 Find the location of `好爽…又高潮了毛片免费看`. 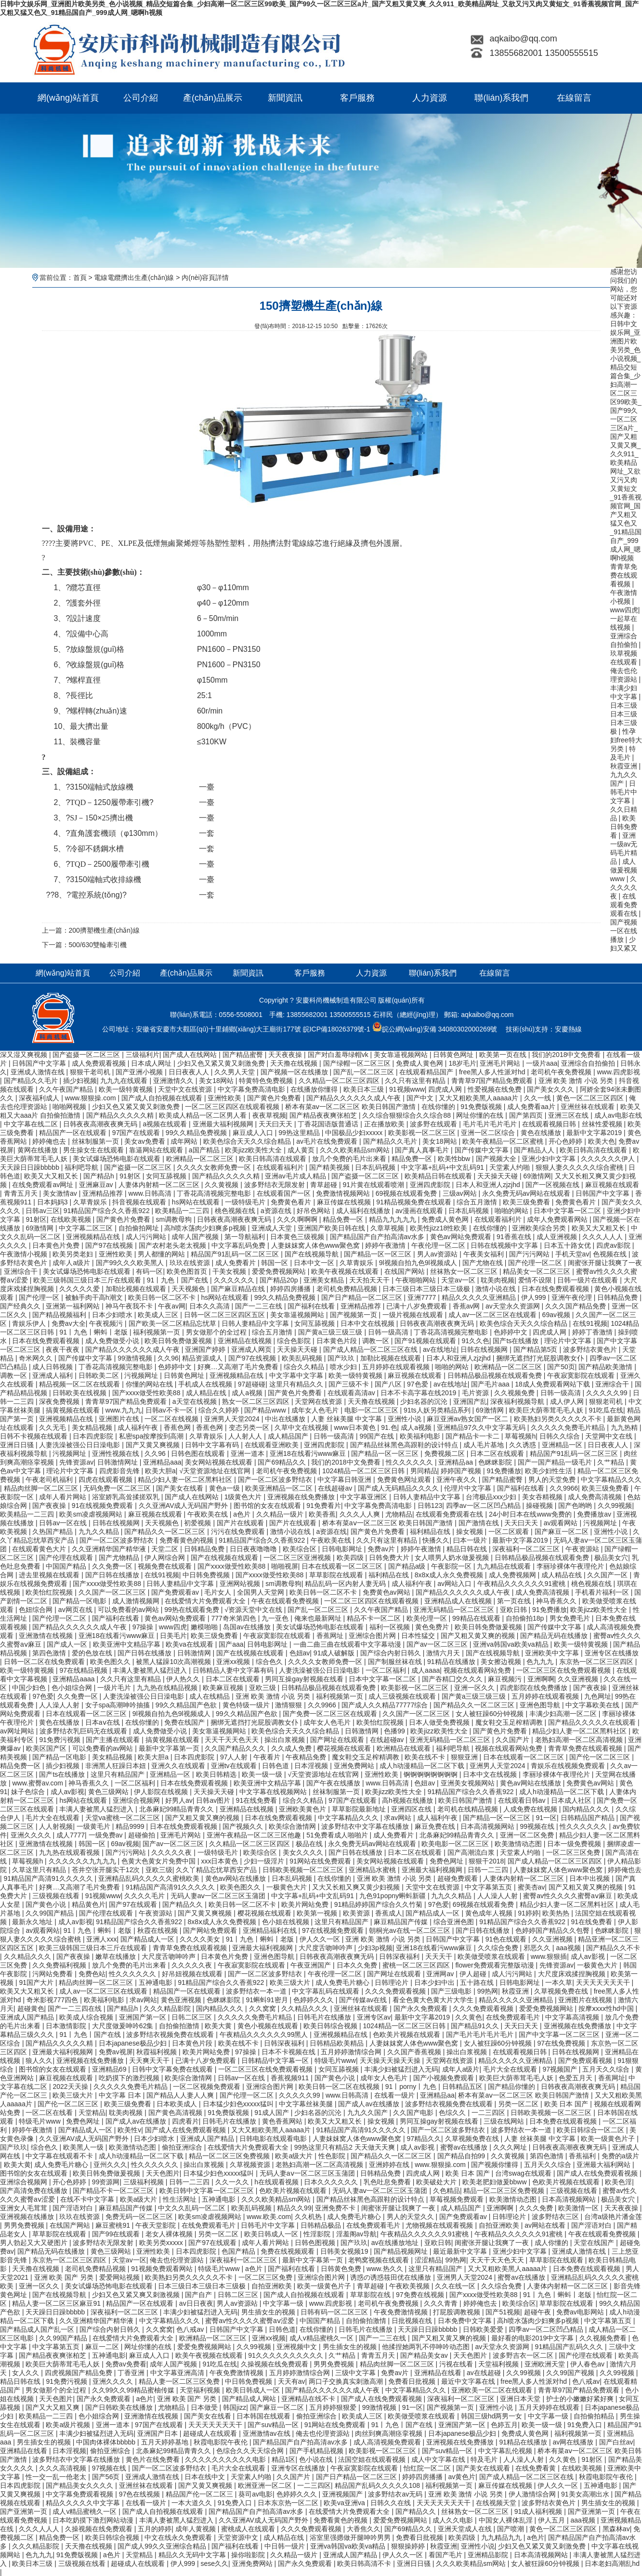

好爽…又高潮了毛片免费看 is located at coordinates (238, 1367).